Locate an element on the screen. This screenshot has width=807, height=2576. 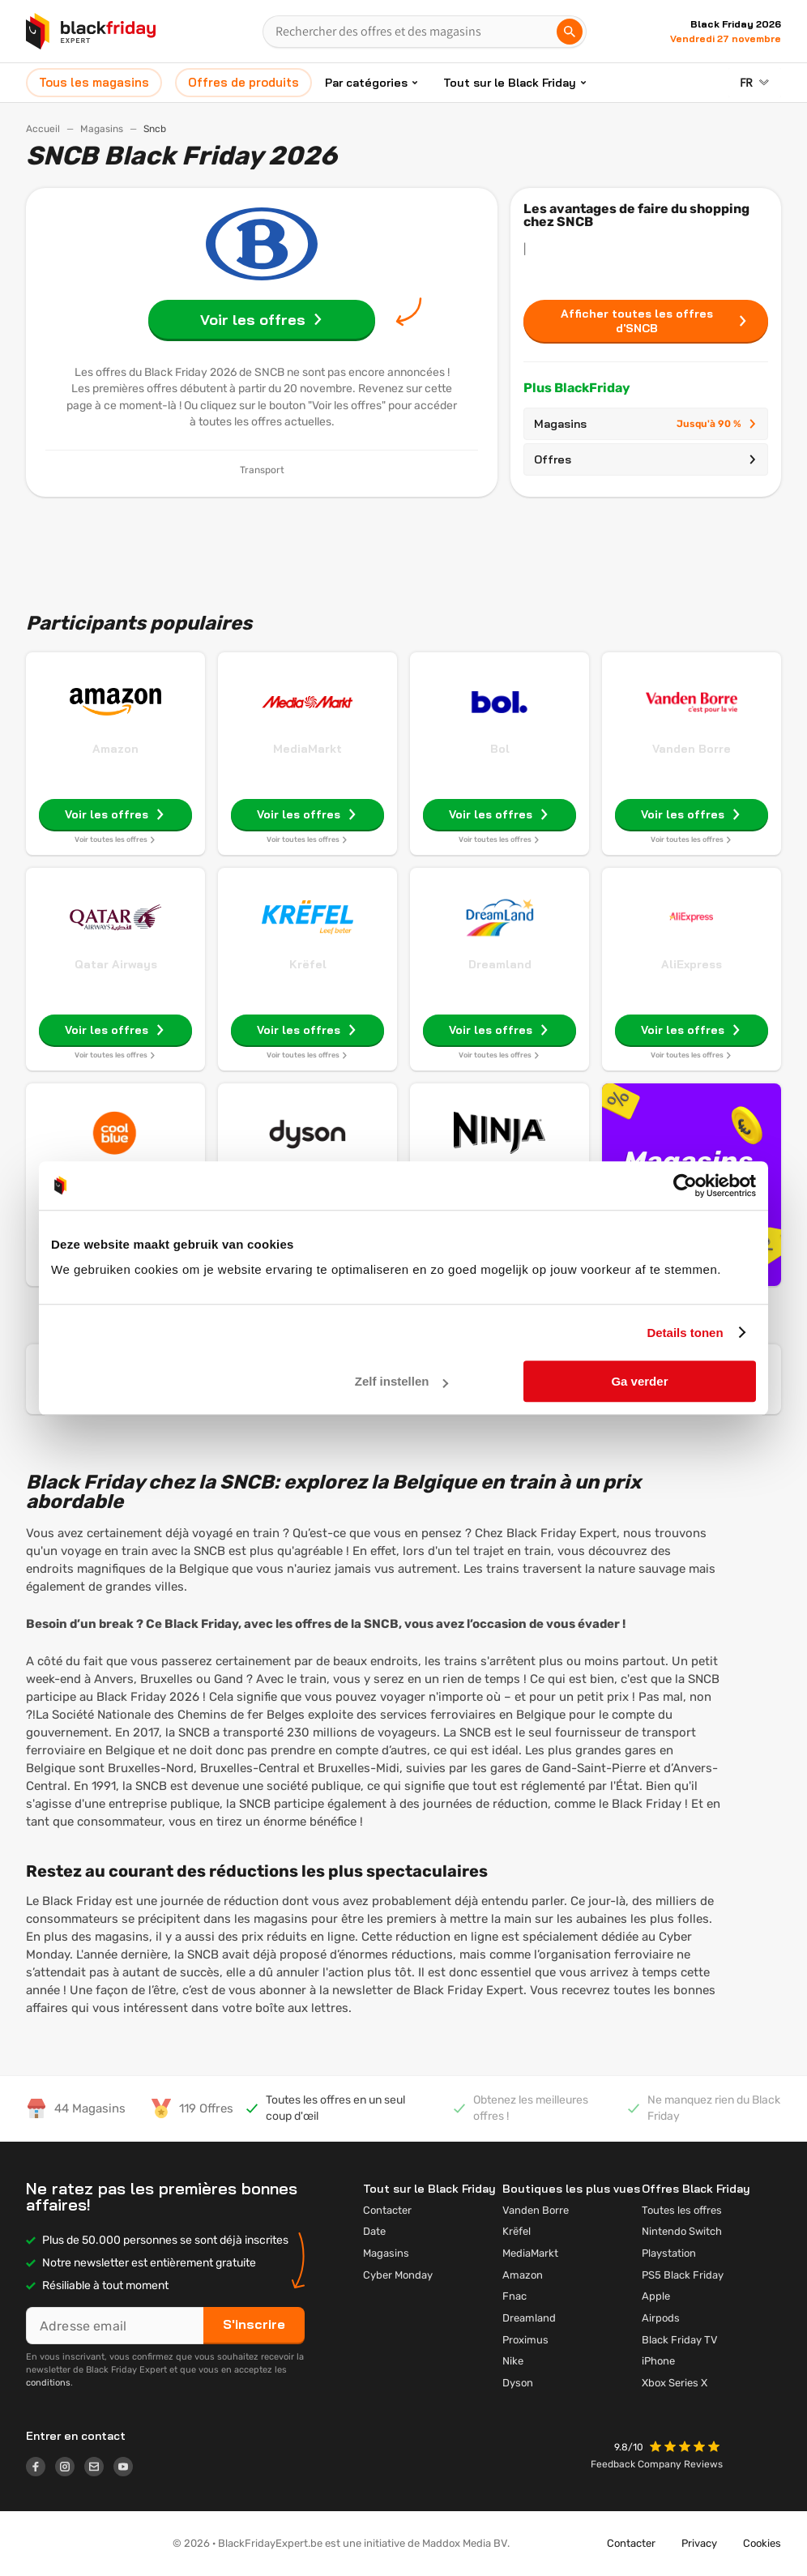
[button] is located at coordinates (686, 2448).